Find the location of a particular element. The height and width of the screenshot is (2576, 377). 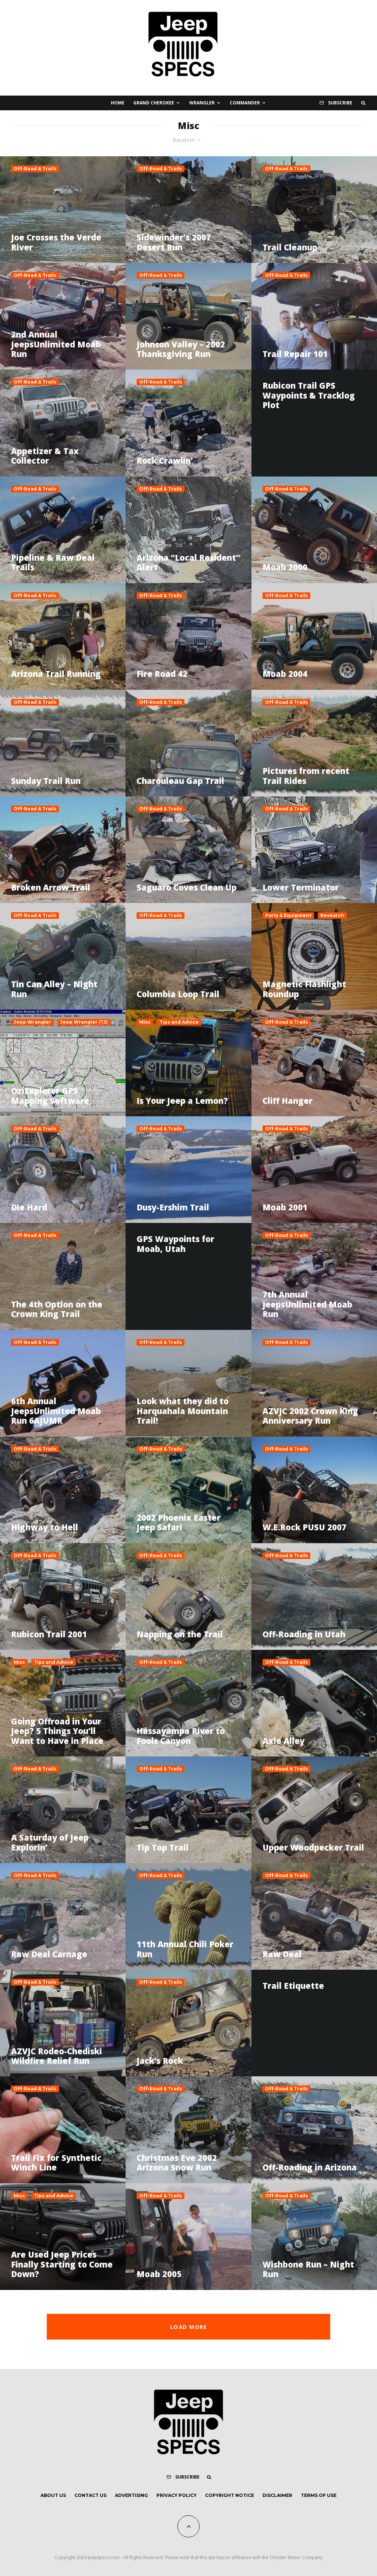

Tips and Advice is located at coordinates (179, 1022).